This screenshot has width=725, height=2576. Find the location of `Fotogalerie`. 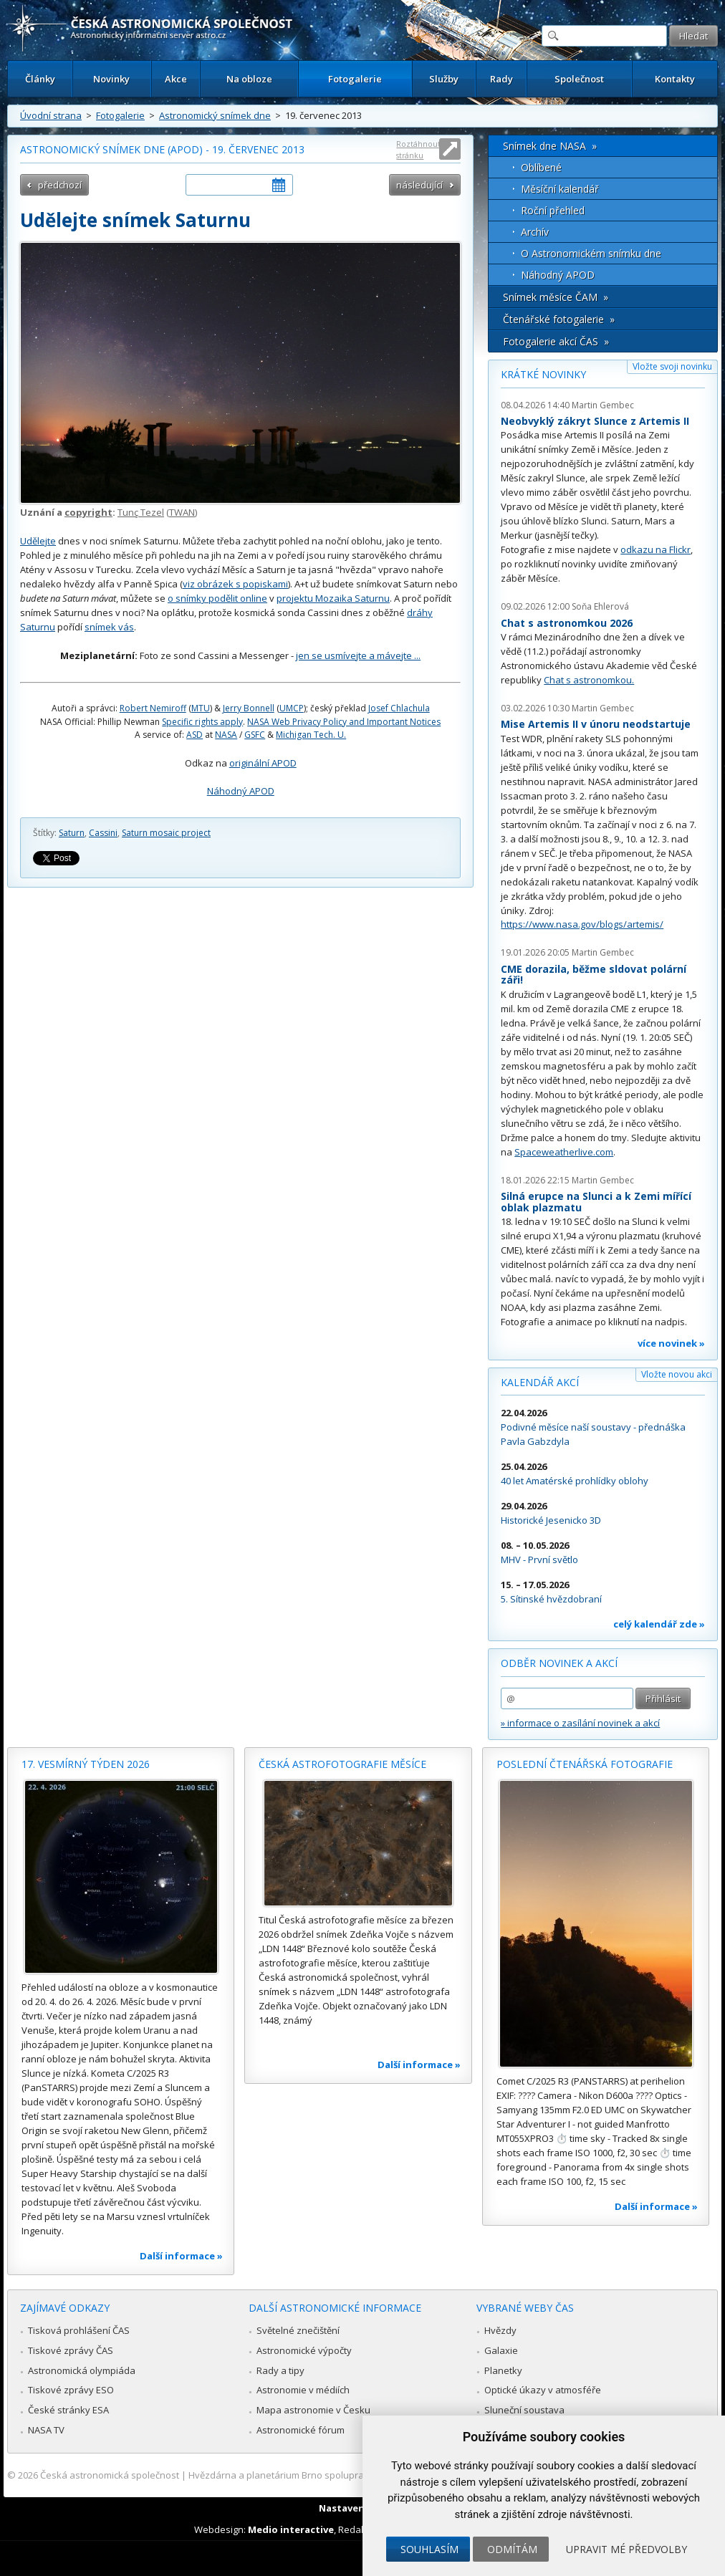

Fotogalerie is located at coordinates (355, 78).